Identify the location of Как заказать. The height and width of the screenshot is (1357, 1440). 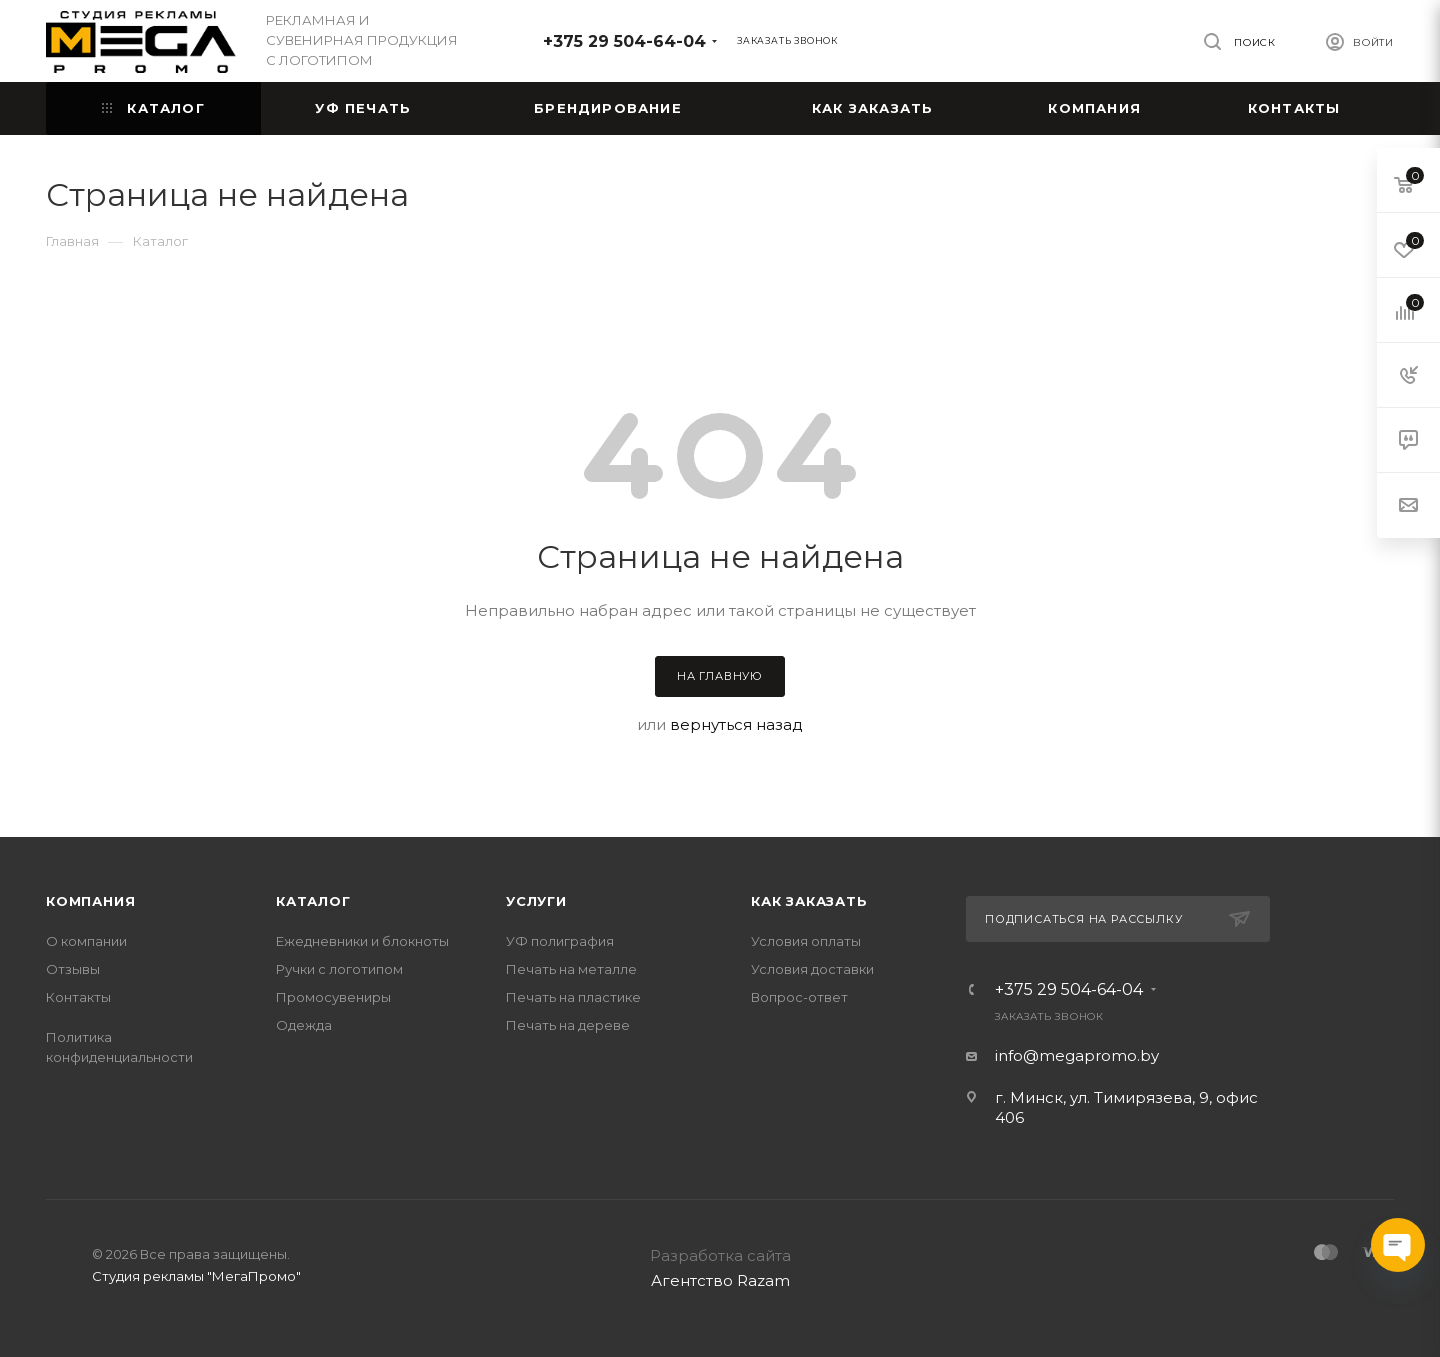
(809, 901).